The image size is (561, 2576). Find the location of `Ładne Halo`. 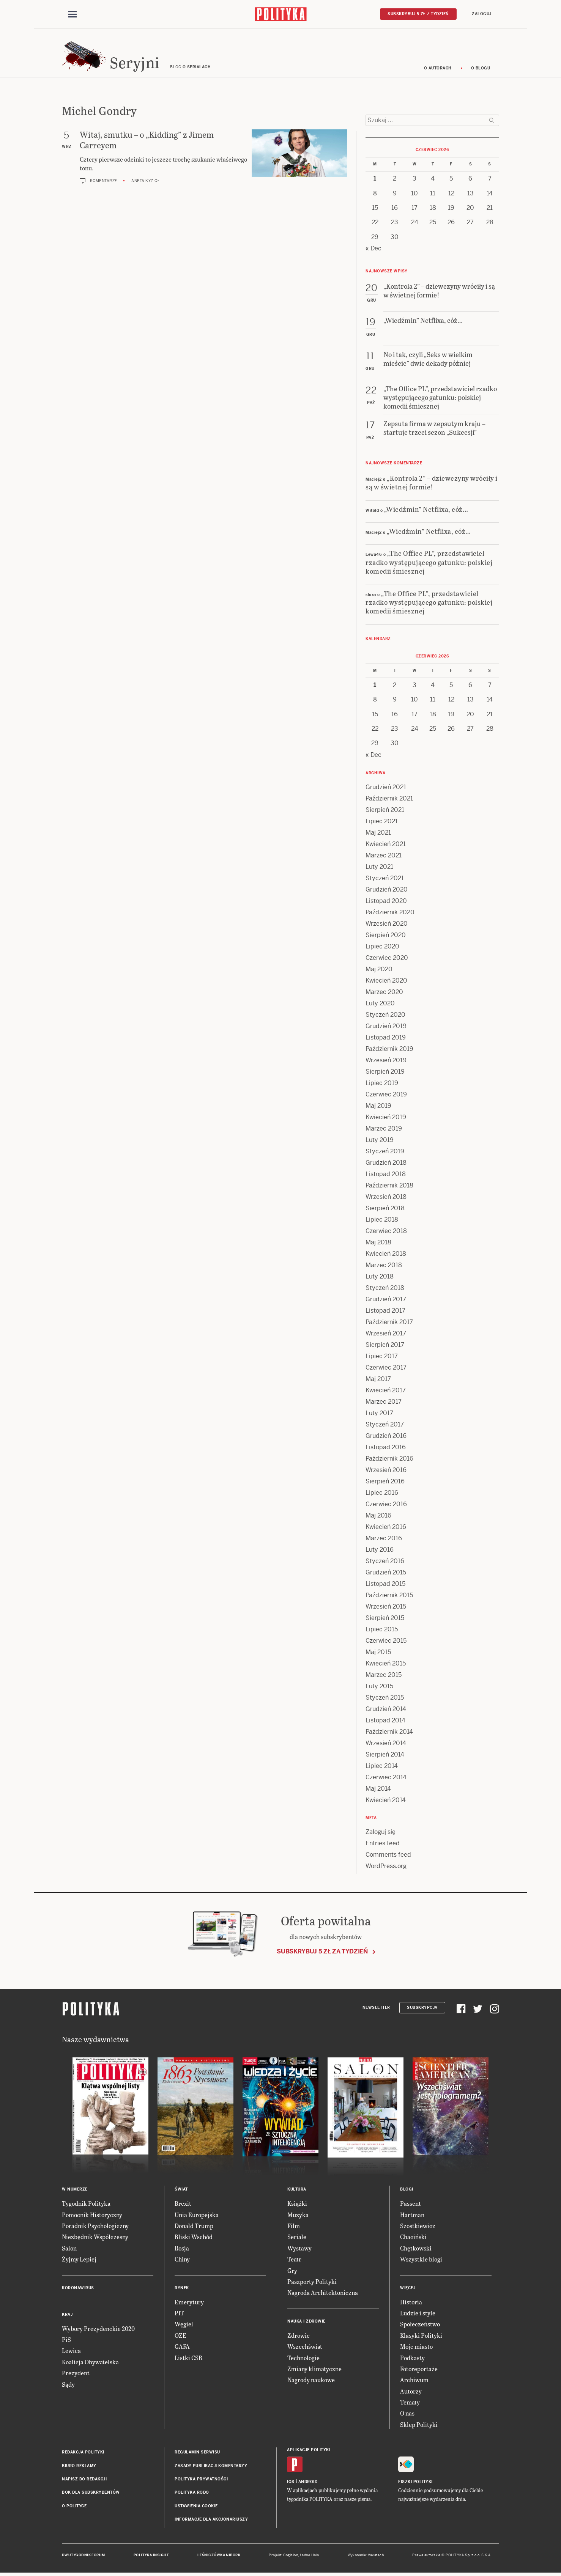

Ładne Halo is located at coordinates (309, 2556).